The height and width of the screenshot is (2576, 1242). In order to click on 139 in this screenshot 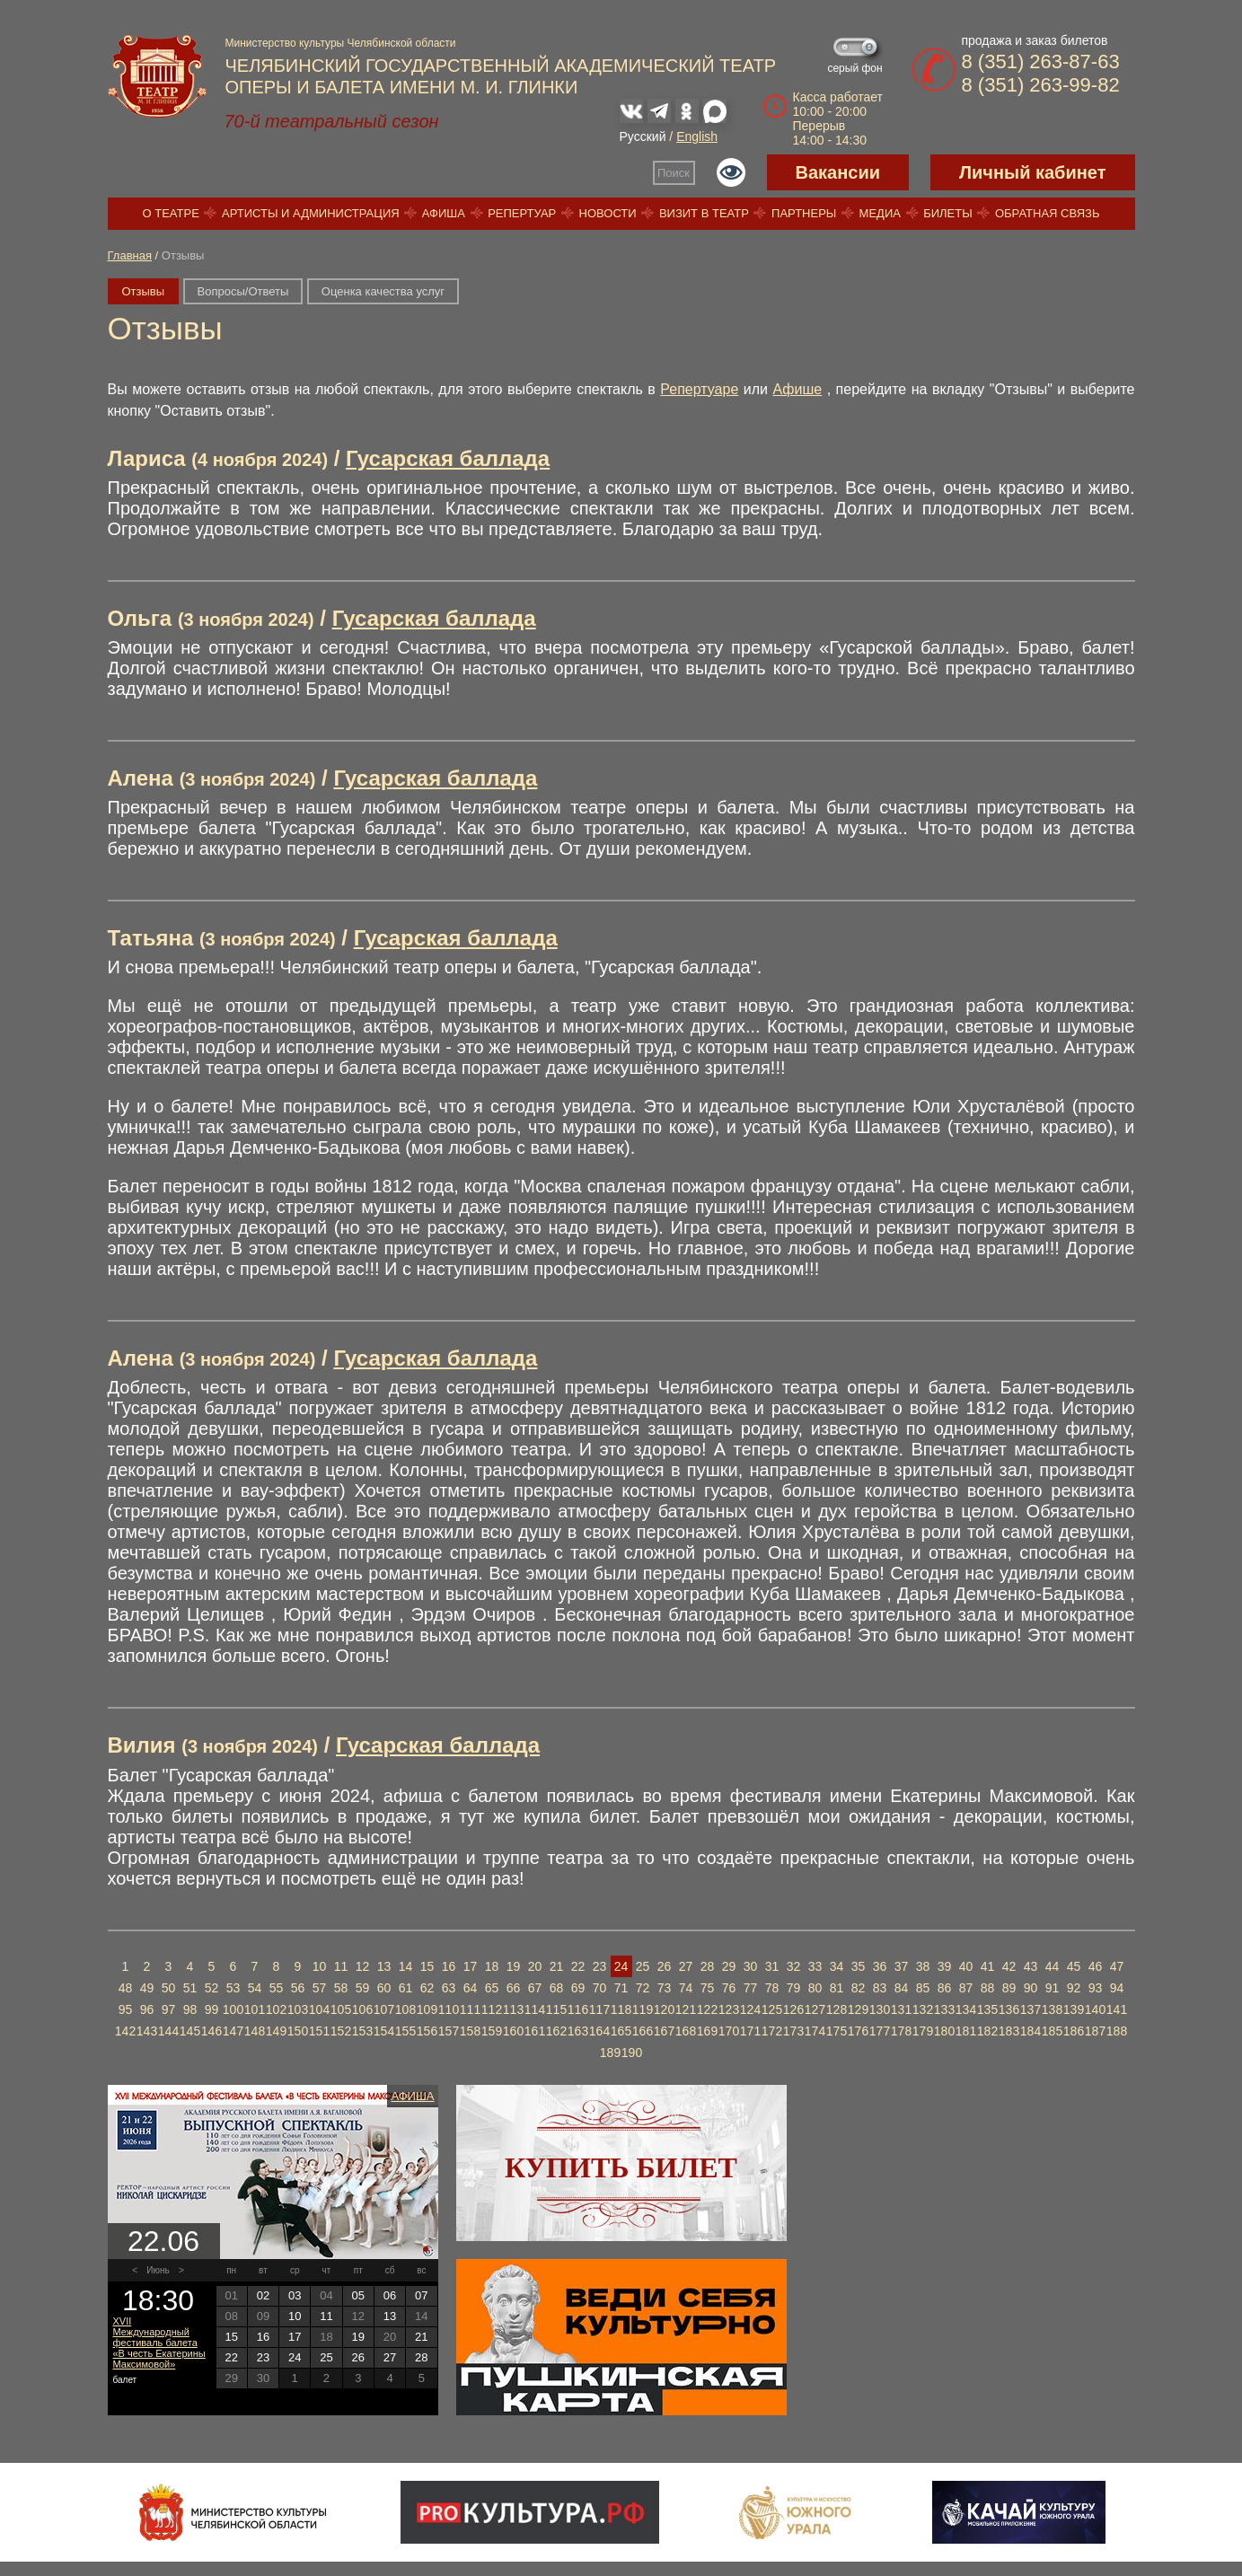, I will do `click(1073, 2009)`.